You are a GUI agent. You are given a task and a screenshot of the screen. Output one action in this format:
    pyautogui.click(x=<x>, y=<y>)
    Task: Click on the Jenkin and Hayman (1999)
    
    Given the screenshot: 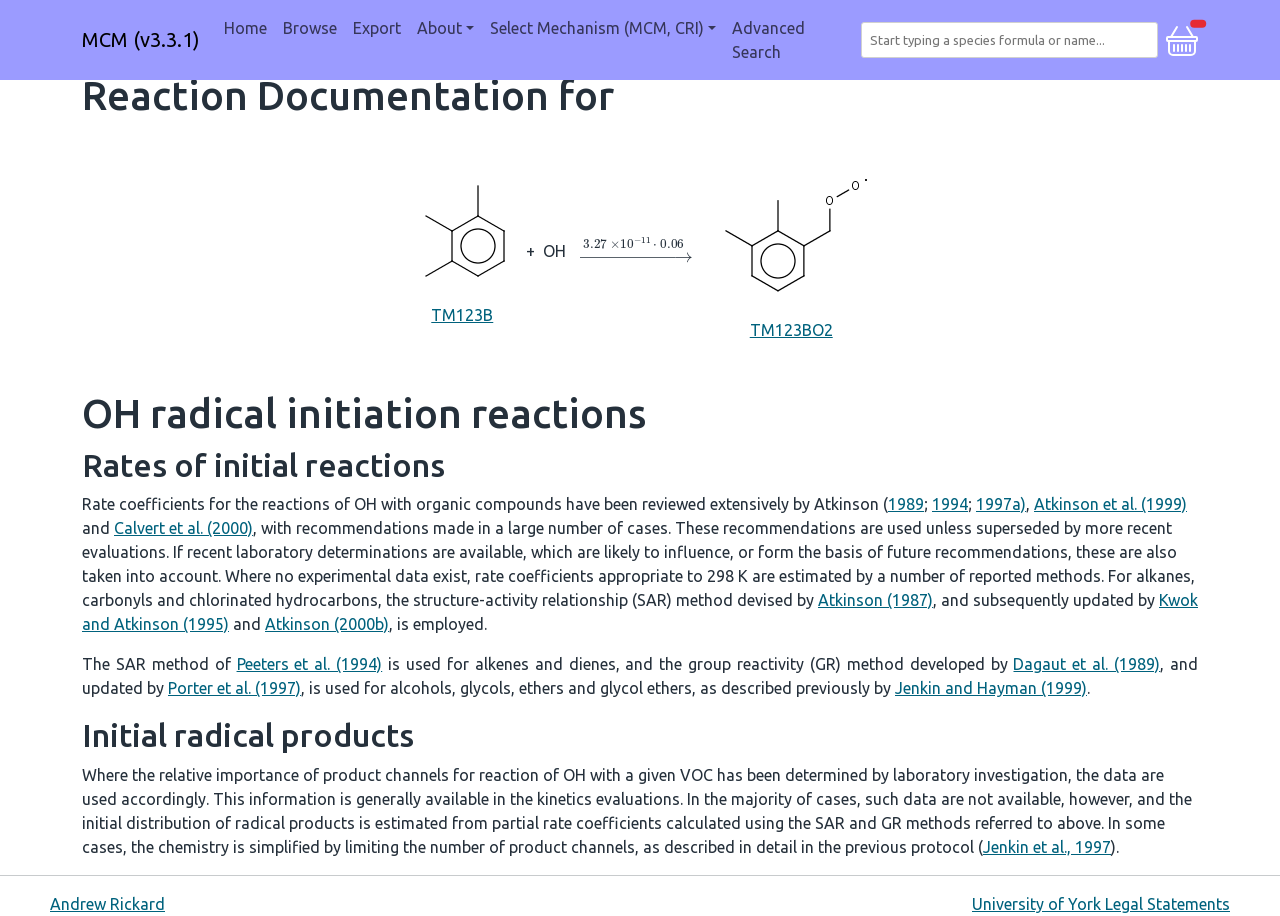 What is the action you would take?
    pyautogui.click(x=991, y=688)
    